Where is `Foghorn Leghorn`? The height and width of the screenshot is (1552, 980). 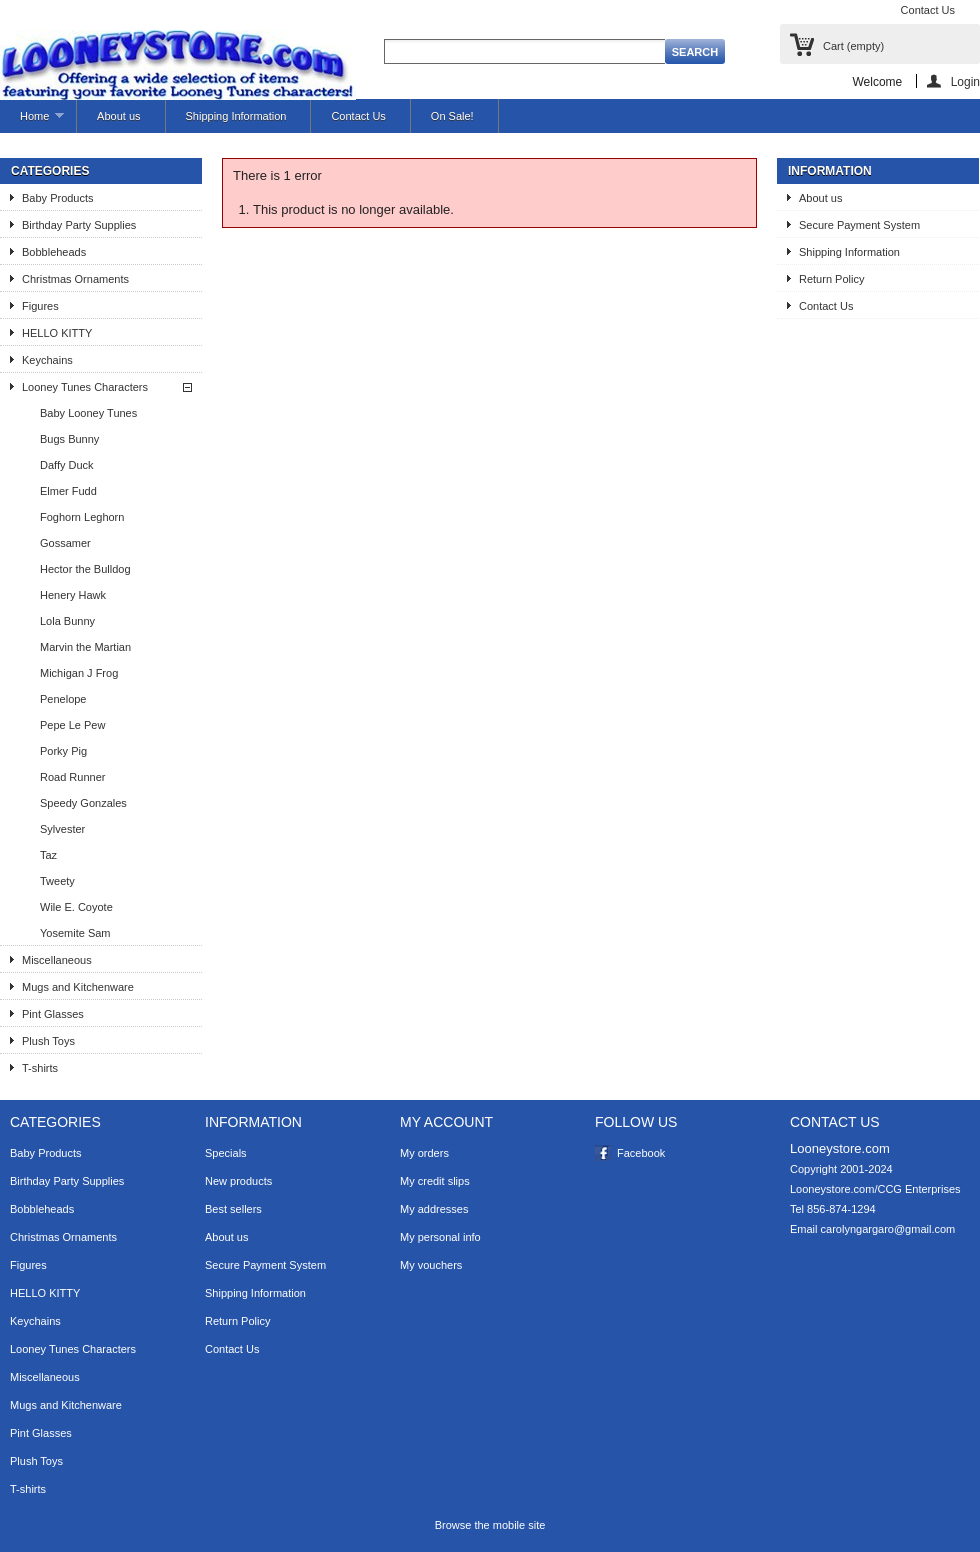 Foghorn Leghorn is located at coordinates (82, 517).